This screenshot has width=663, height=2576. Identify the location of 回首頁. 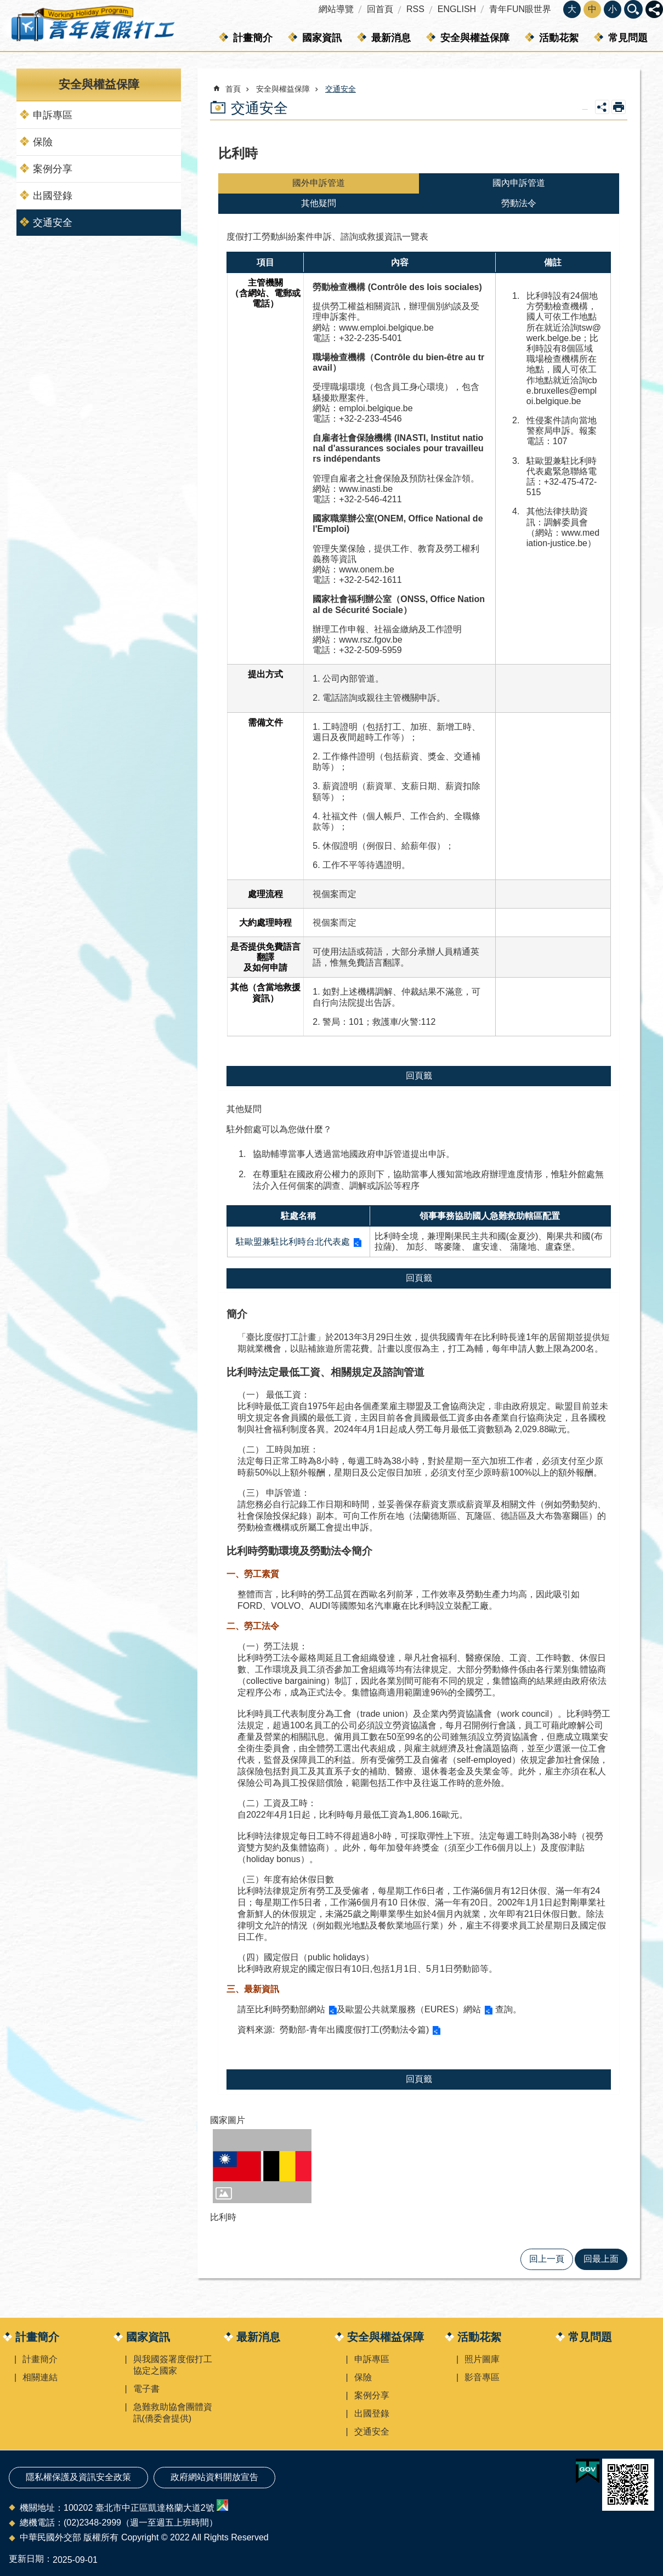
(380, 9).